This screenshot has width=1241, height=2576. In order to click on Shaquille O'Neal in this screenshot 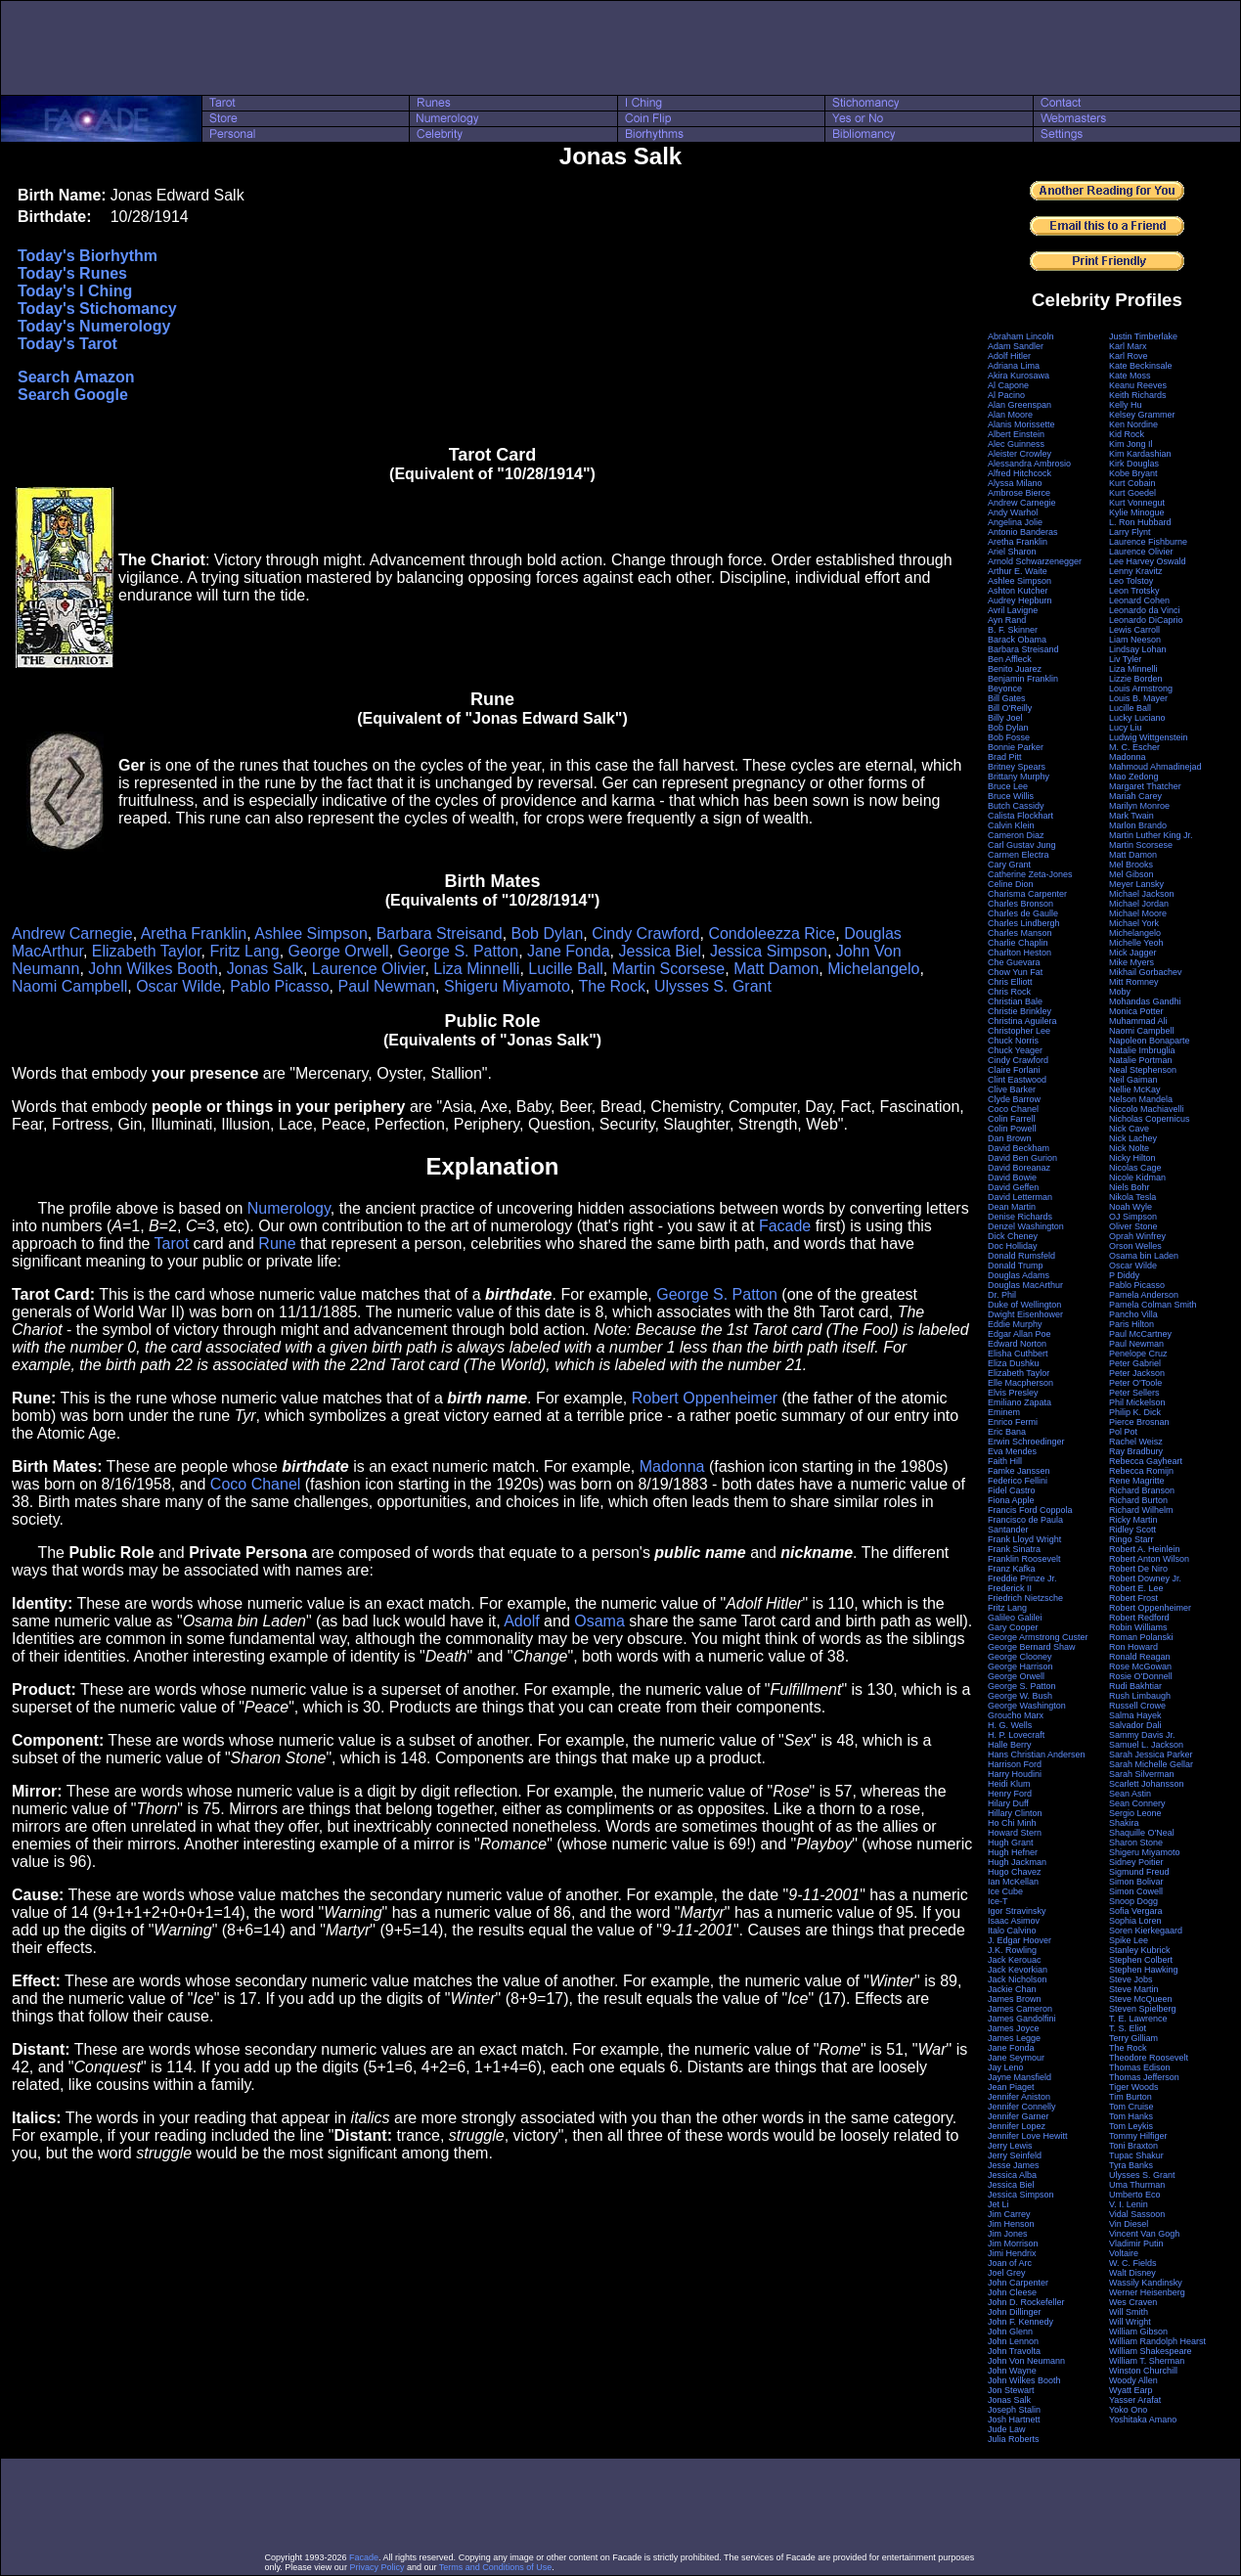, I will do `click(1142, 1833)`.